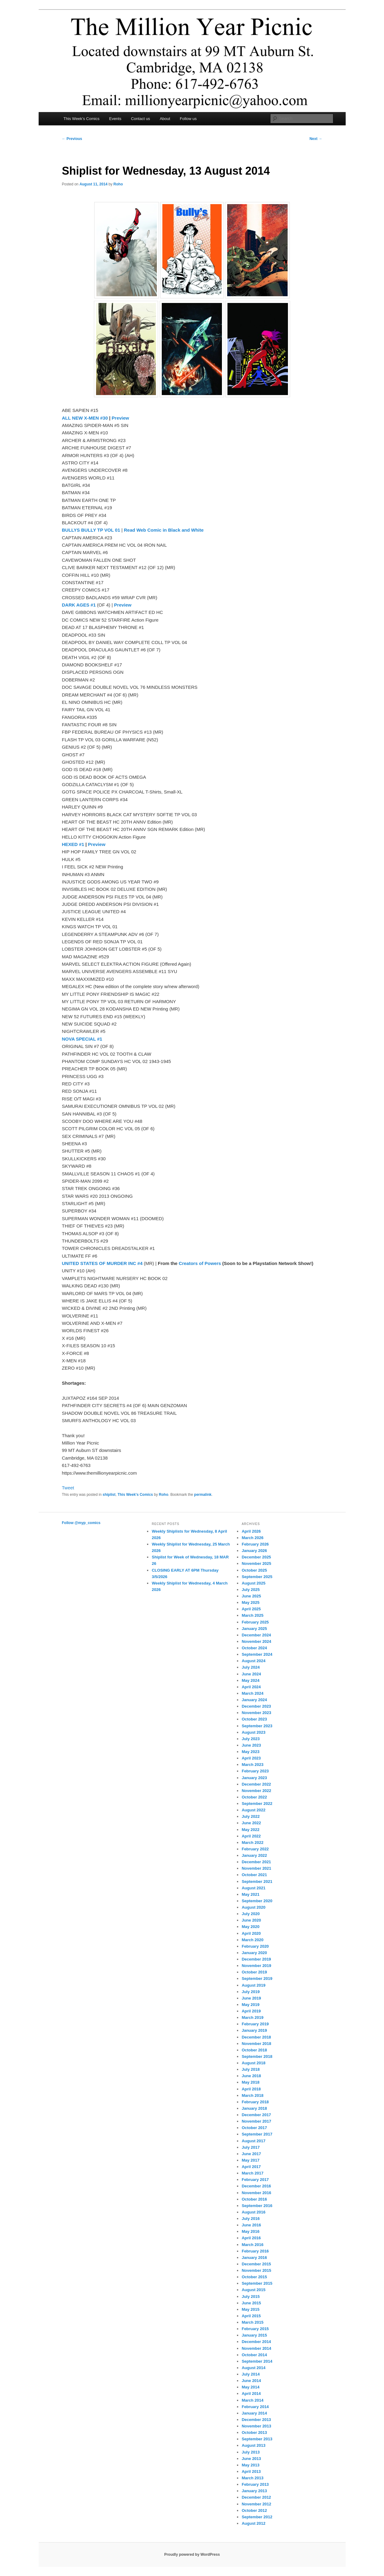 The height and width of the screenshot is (2576, 384). Describe the element at coordinates (251, 2374) in the screenshot. I see `July 2014` at that location.